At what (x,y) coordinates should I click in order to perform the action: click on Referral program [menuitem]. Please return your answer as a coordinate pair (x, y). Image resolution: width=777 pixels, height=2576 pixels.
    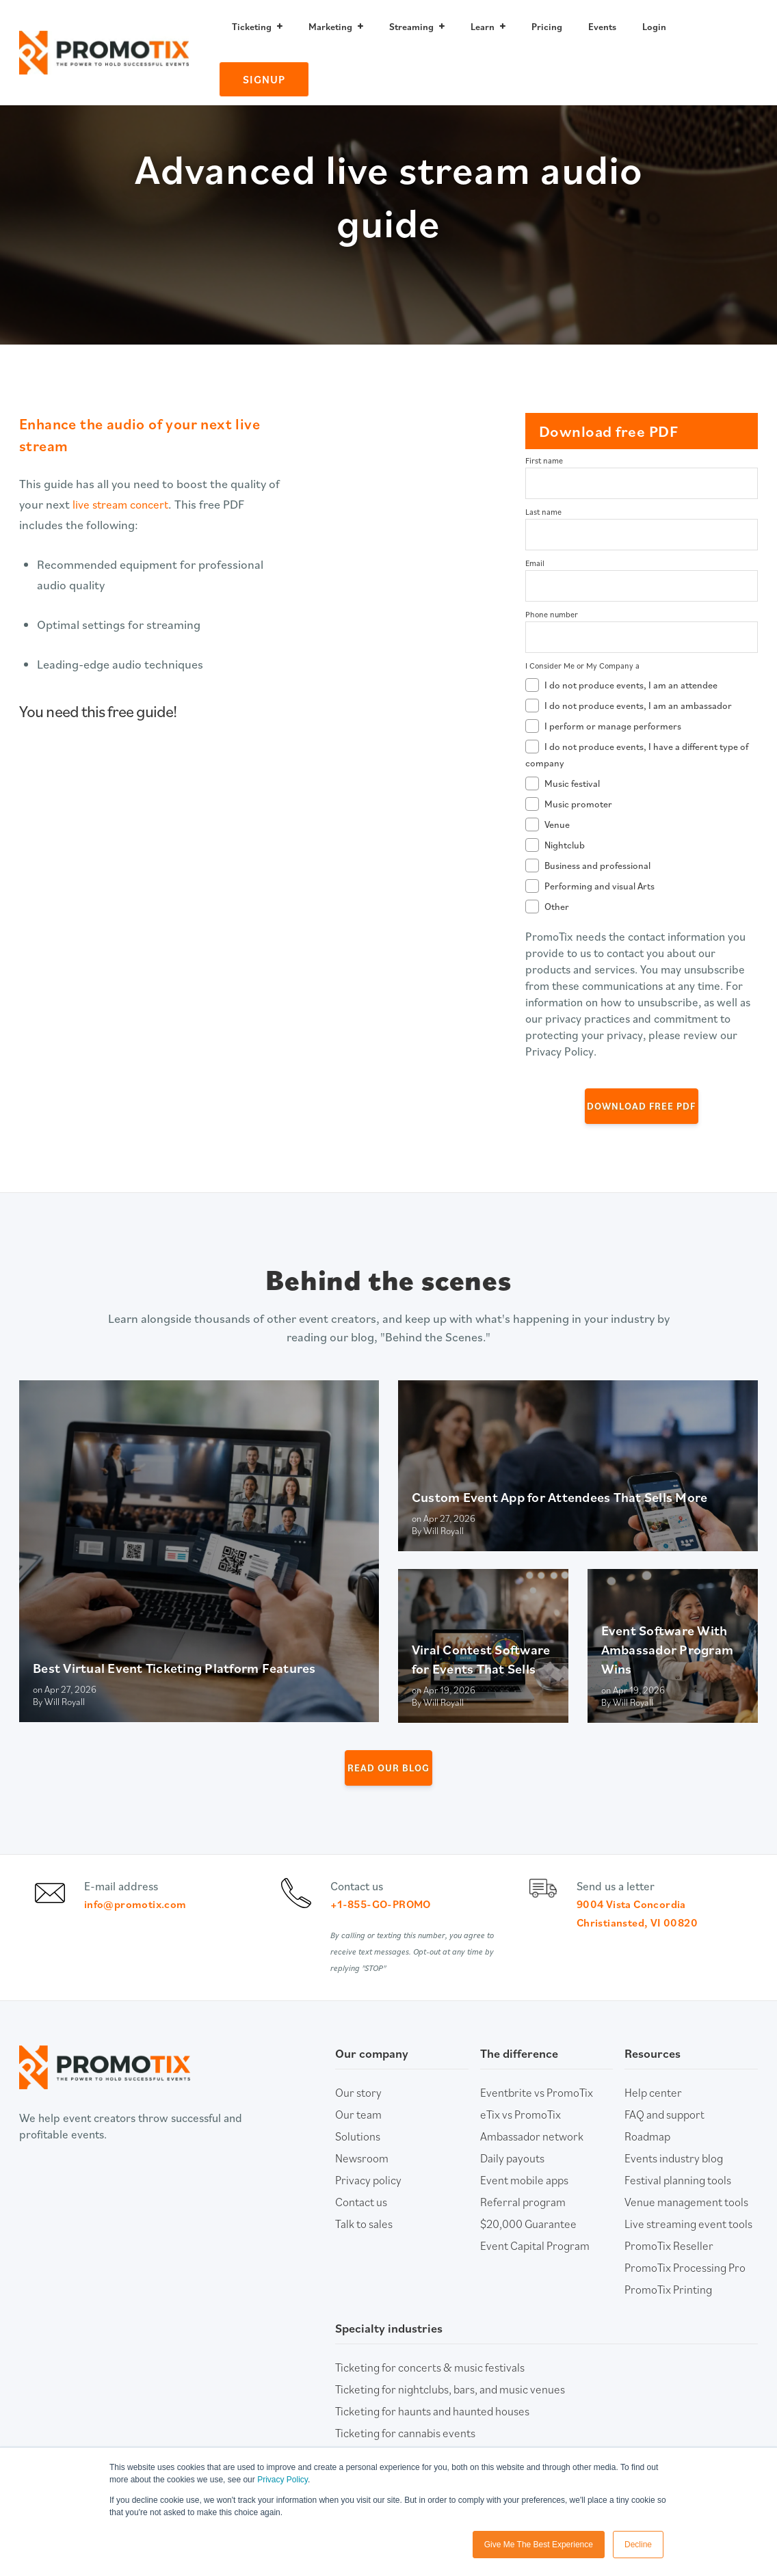
    Looking at the image, I should click on (523, 2223).